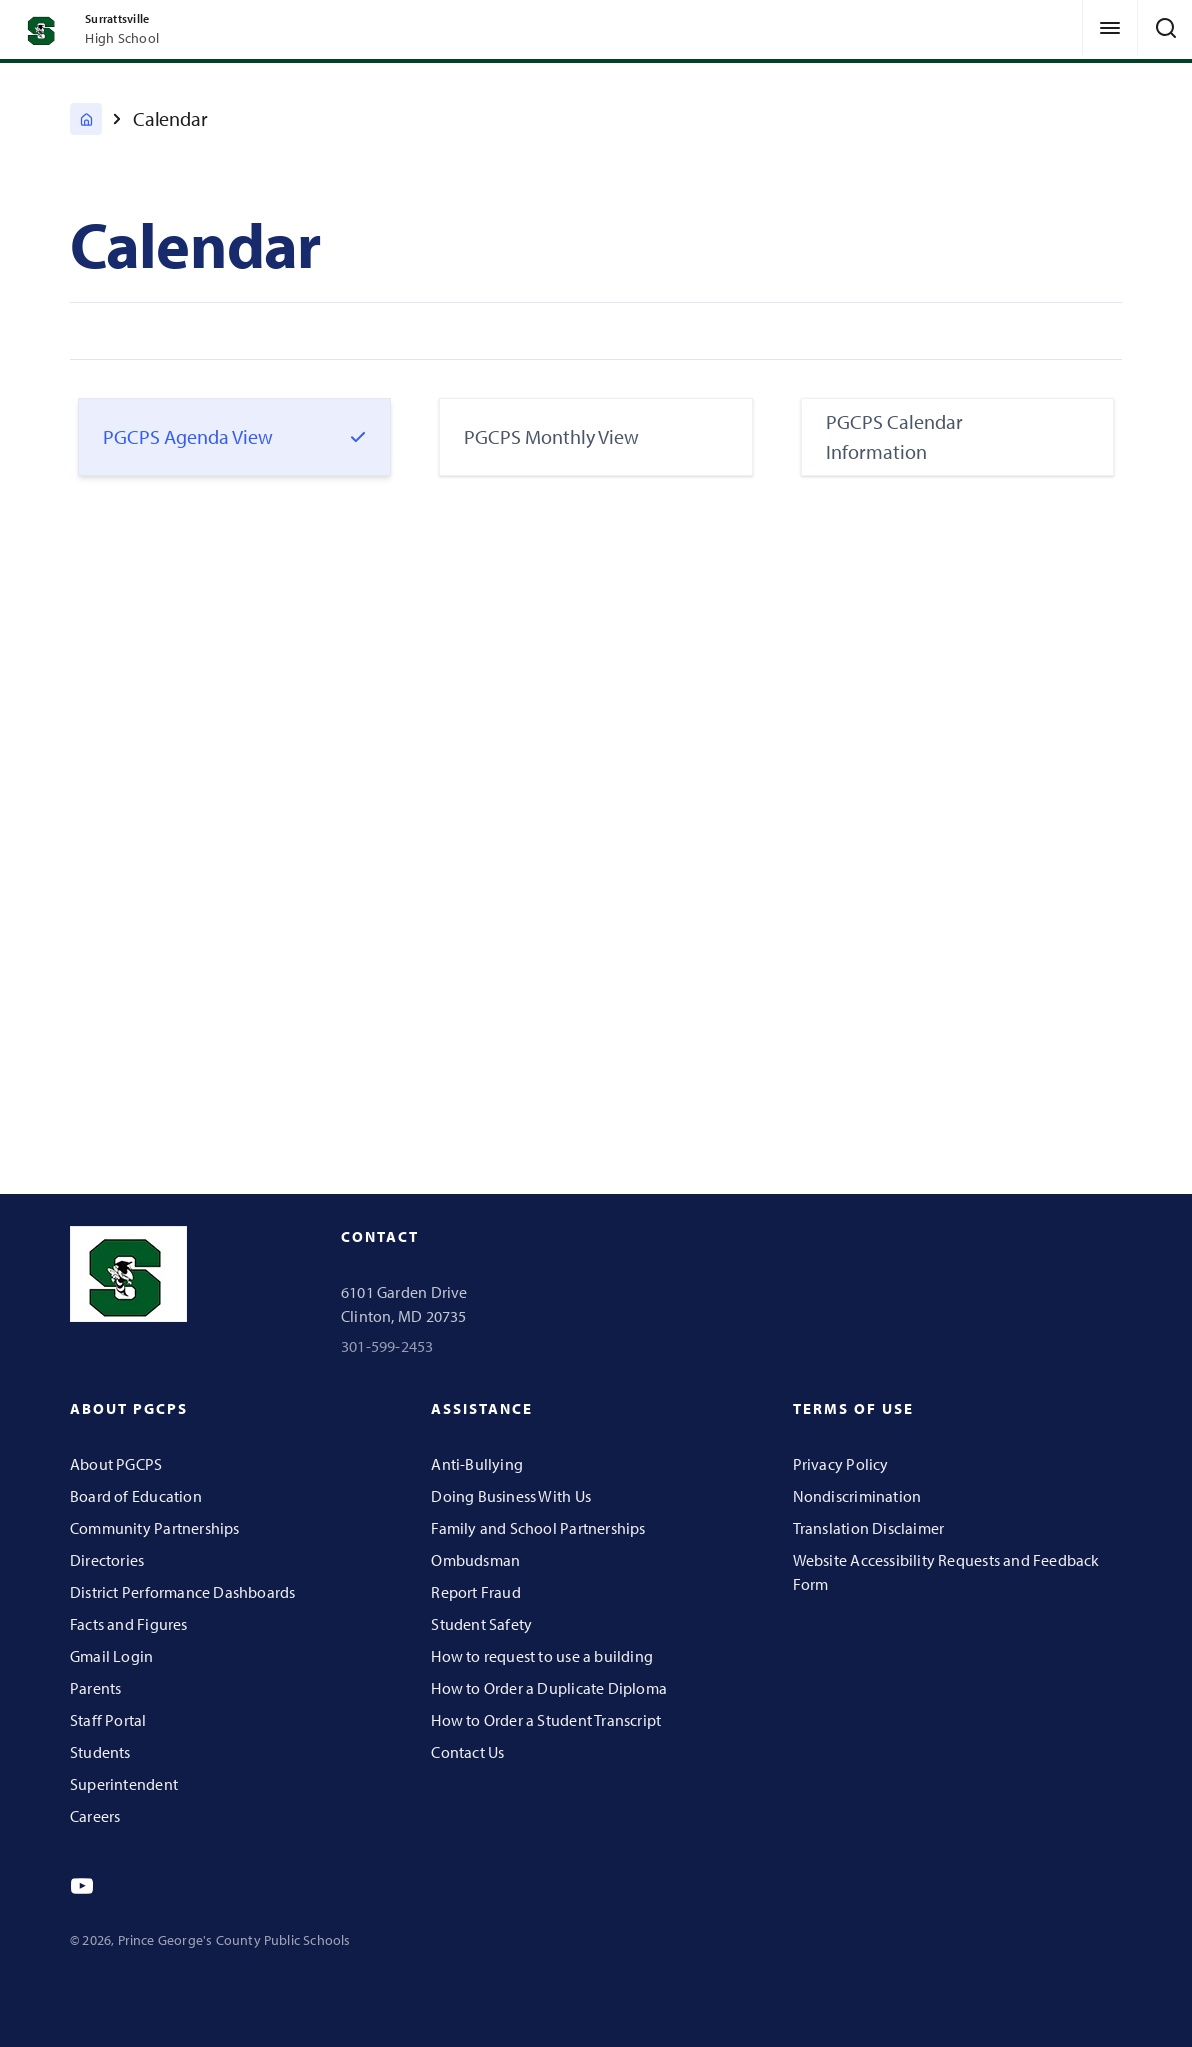  What do you see at coordinates (481, 1624) in the screenshot?
I see `Student Safety` at bounding box center [481, 1624].